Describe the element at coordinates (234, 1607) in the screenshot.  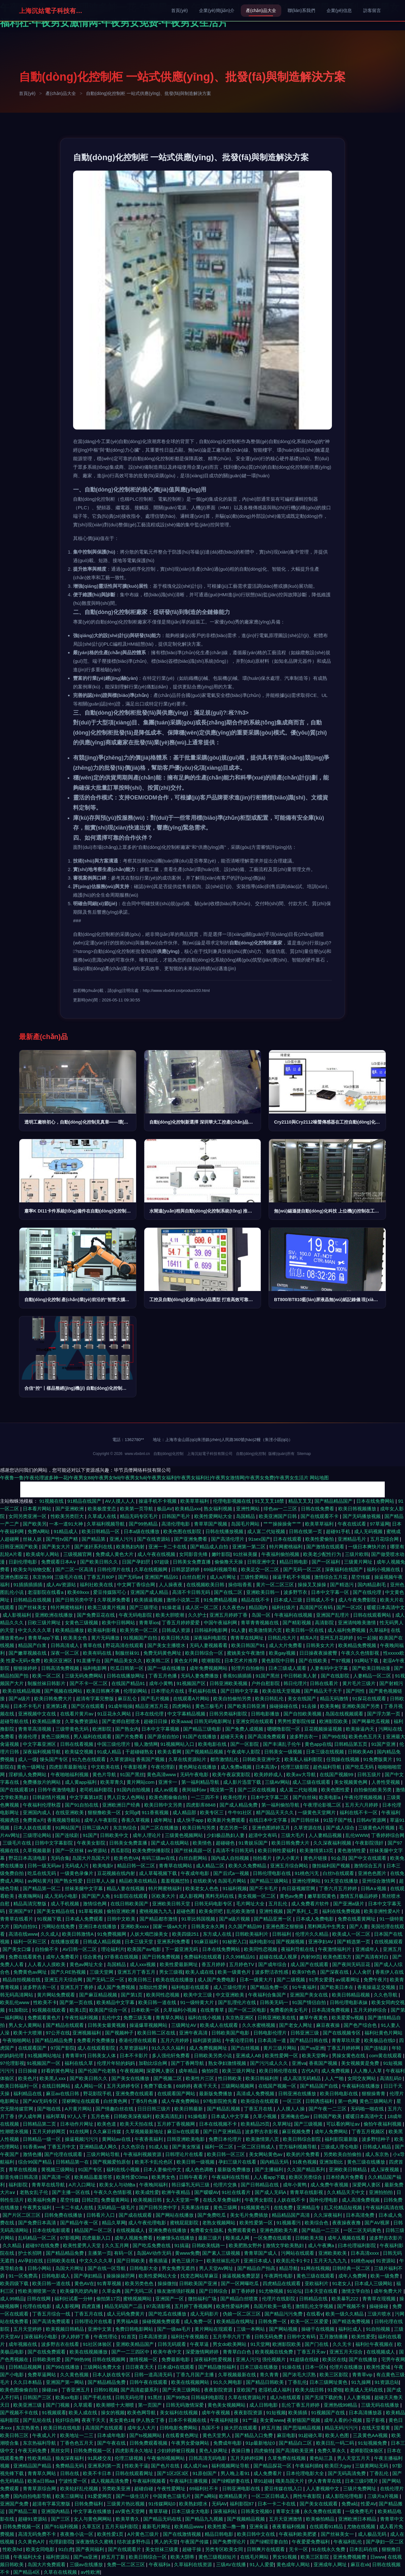
I see `久久夜色tv` at that location.